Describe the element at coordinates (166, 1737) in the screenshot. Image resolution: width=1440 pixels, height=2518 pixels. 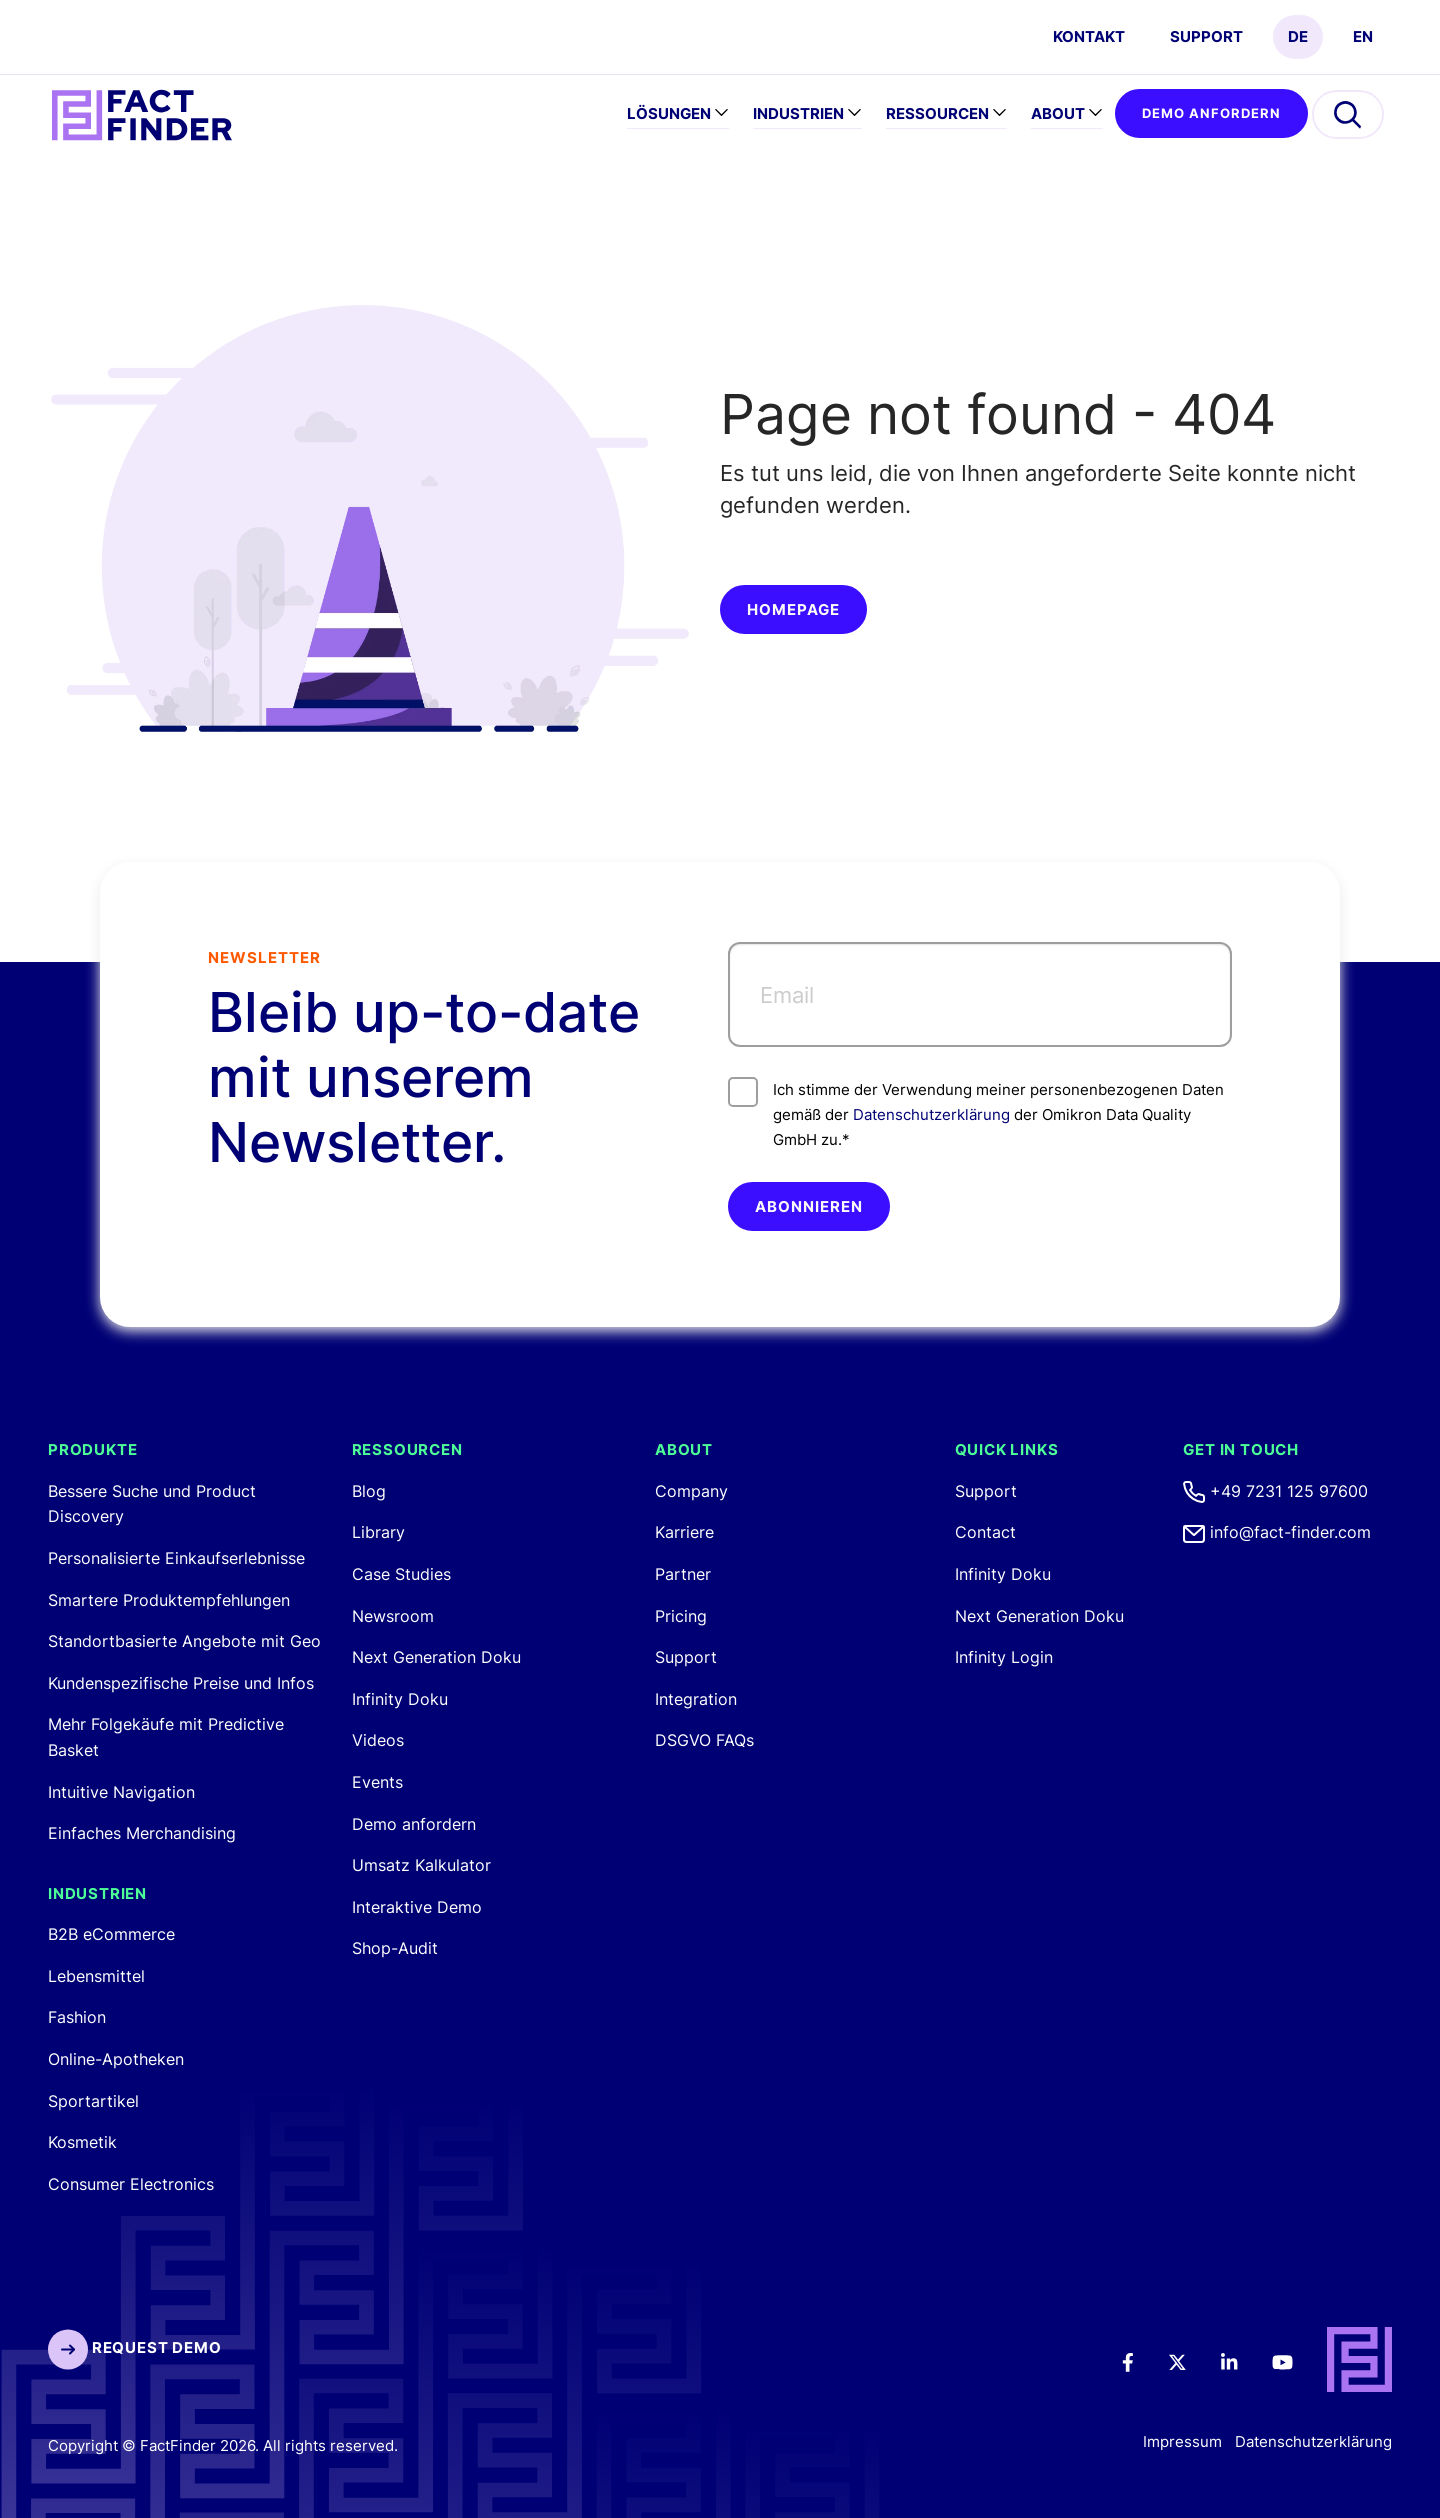
I see `Mehr Folgekäufe mit Predictive Basket` at that location.